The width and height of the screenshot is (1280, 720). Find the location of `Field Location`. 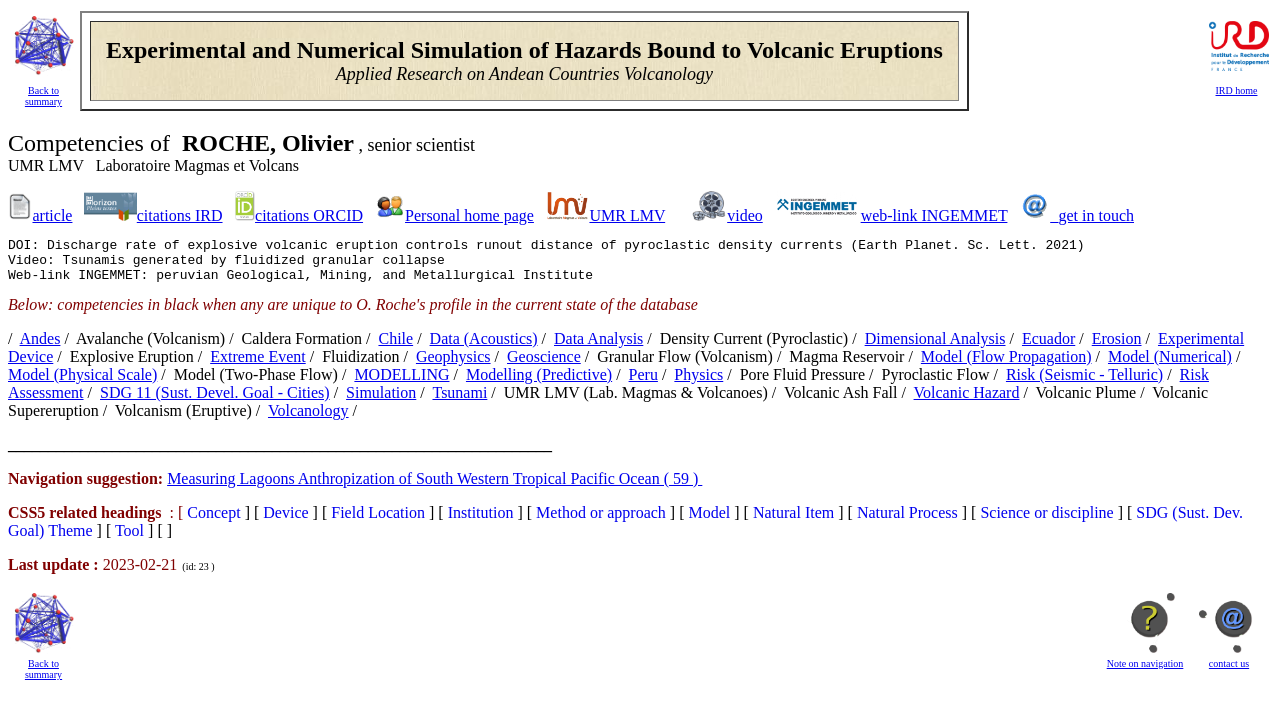

Field Location is located at coordinates (378, 521).